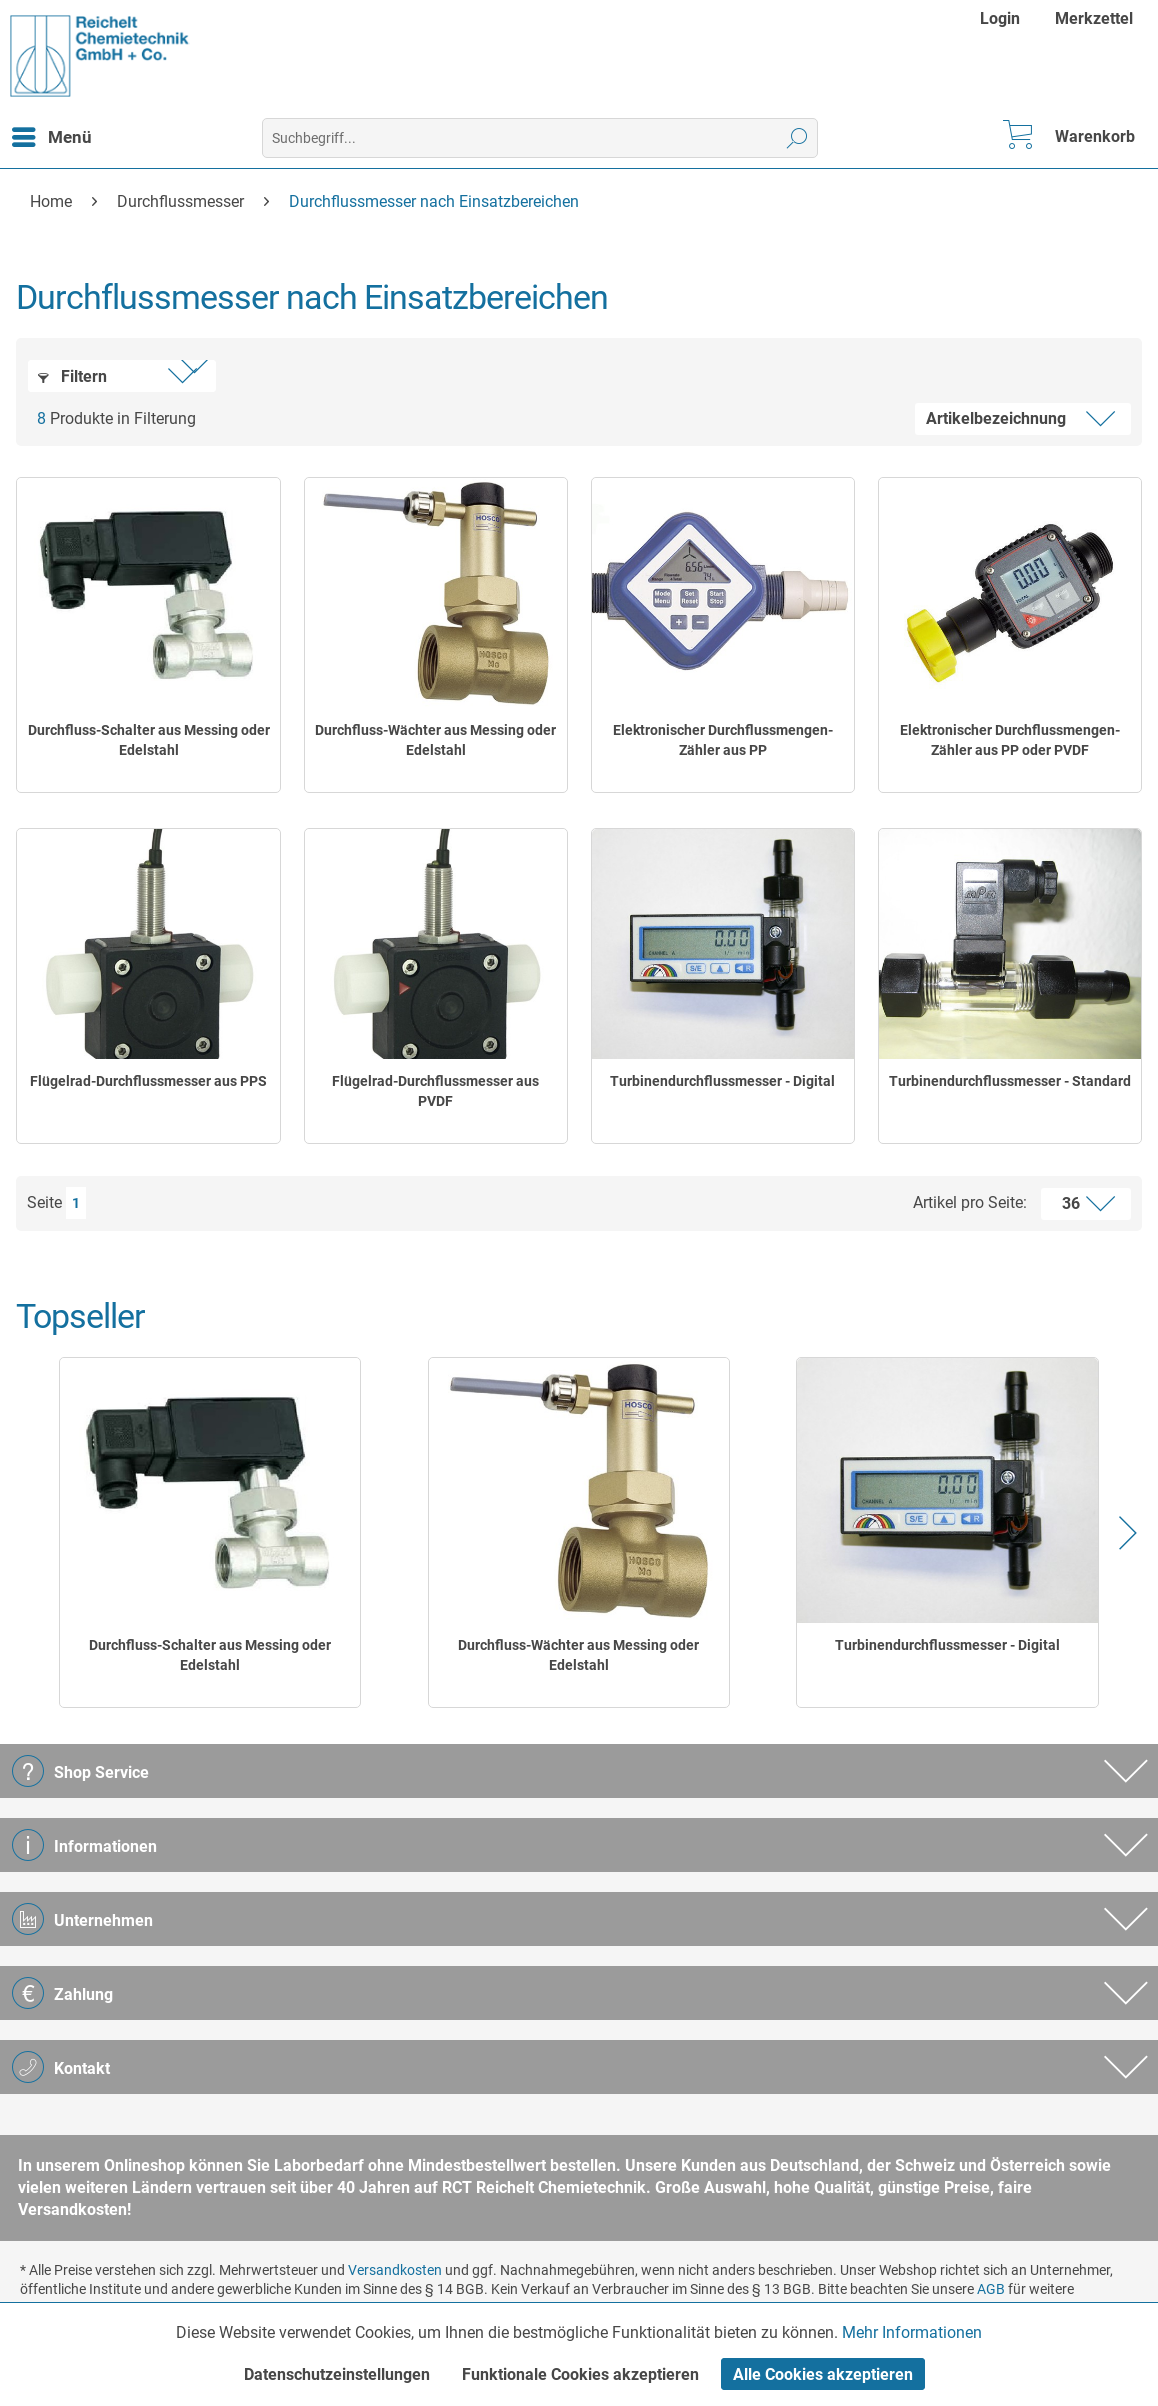  Describe the element at coordinates (44, 1202) in the screenshot. I see `Seite` at that location.